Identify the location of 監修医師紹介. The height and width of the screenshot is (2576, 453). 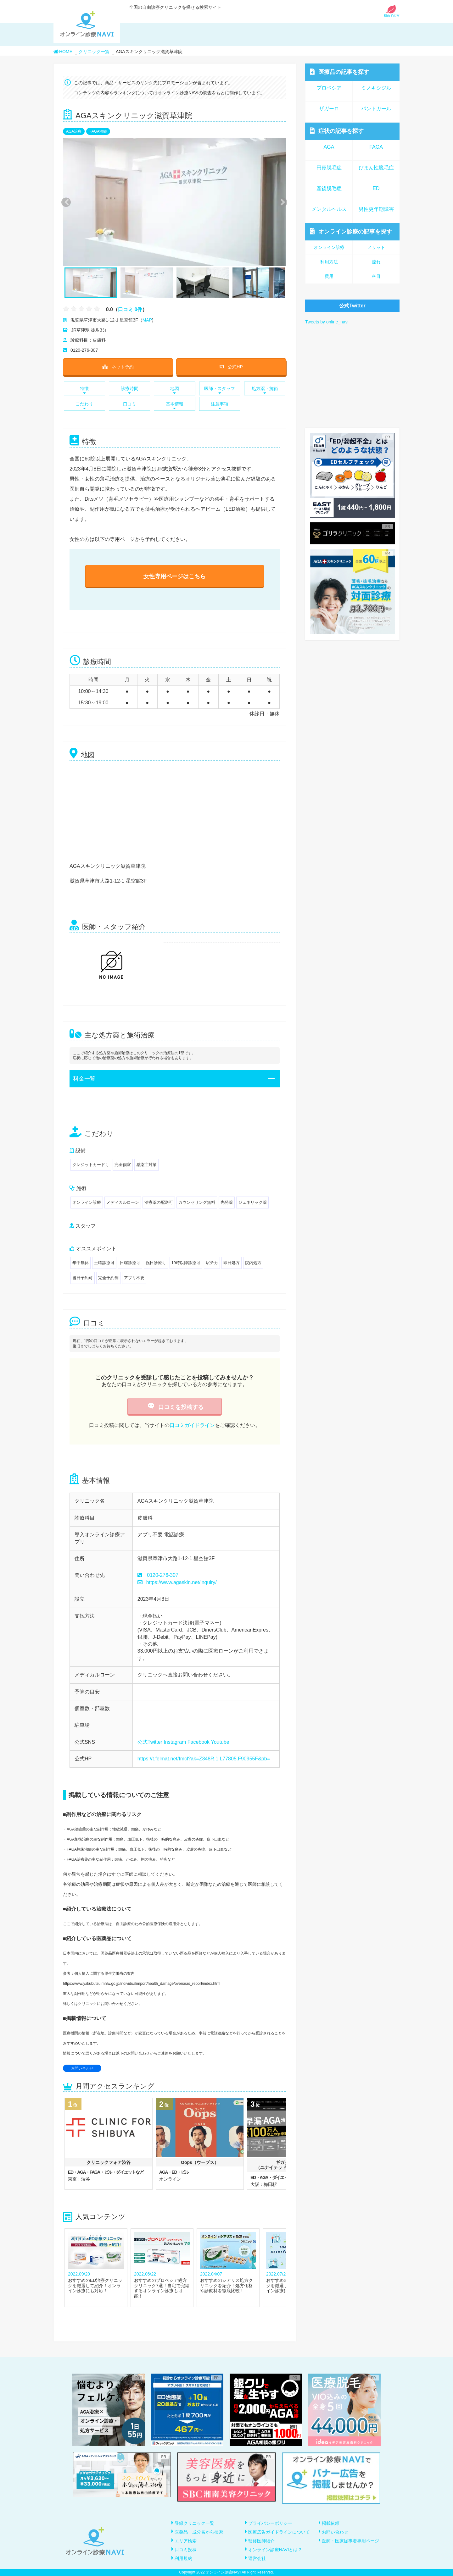
(261, 2540).